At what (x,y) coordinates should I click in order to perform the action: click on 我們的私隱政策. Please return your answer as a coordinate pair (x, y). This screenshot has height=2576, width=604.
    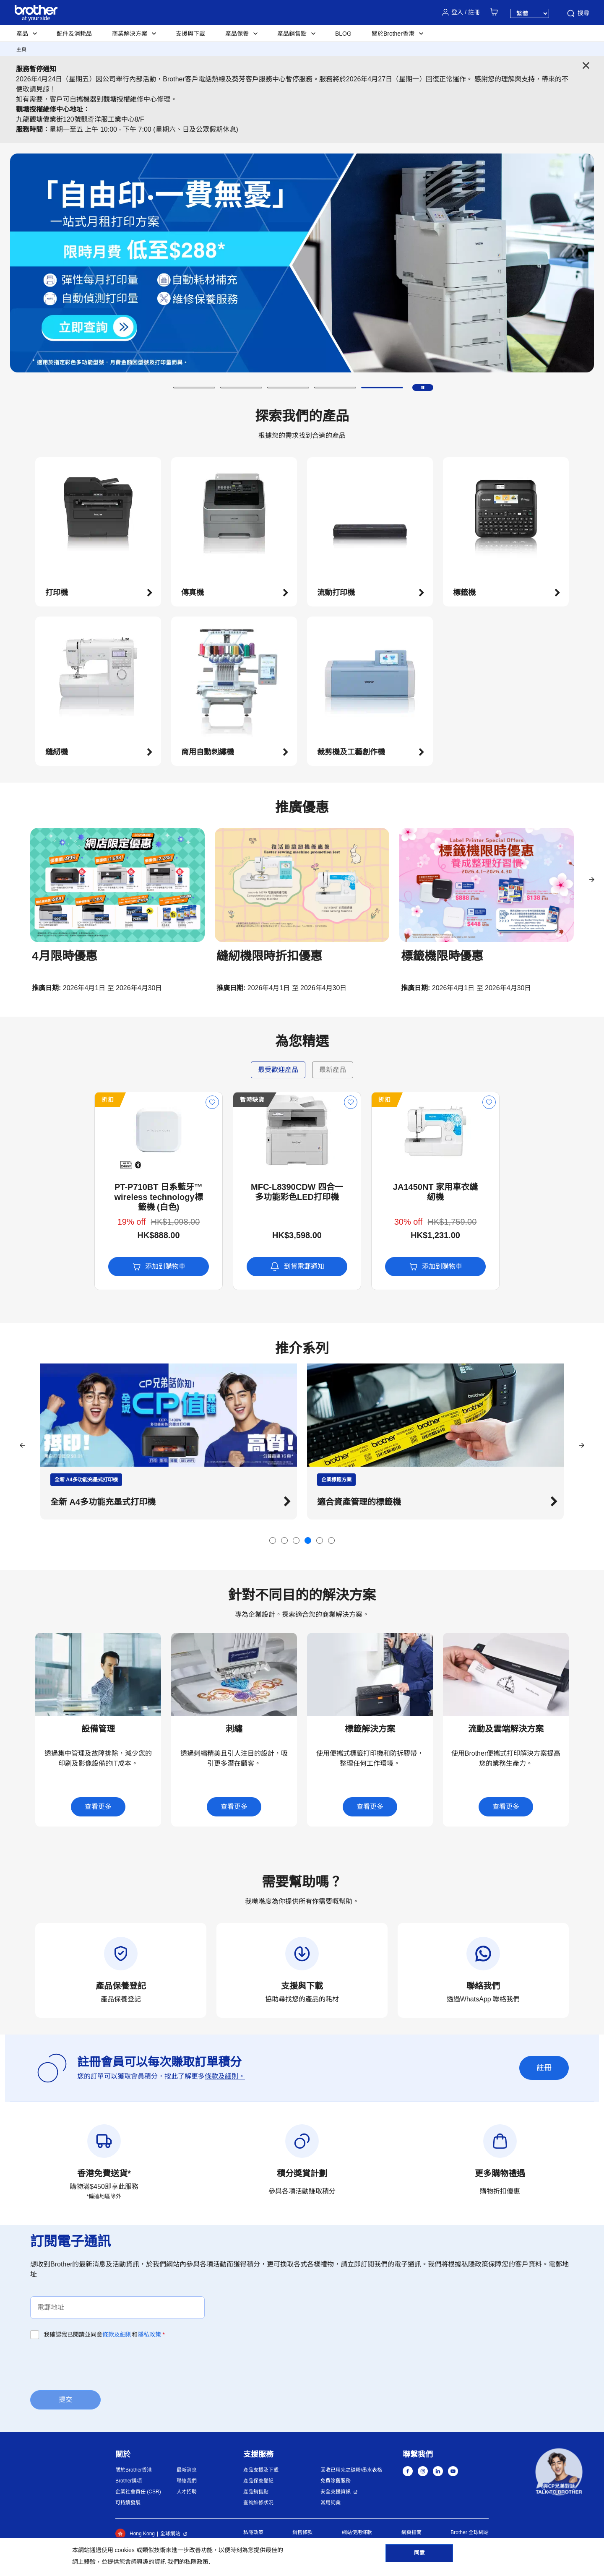
    Looking at the image, I should click on (187, 2561).